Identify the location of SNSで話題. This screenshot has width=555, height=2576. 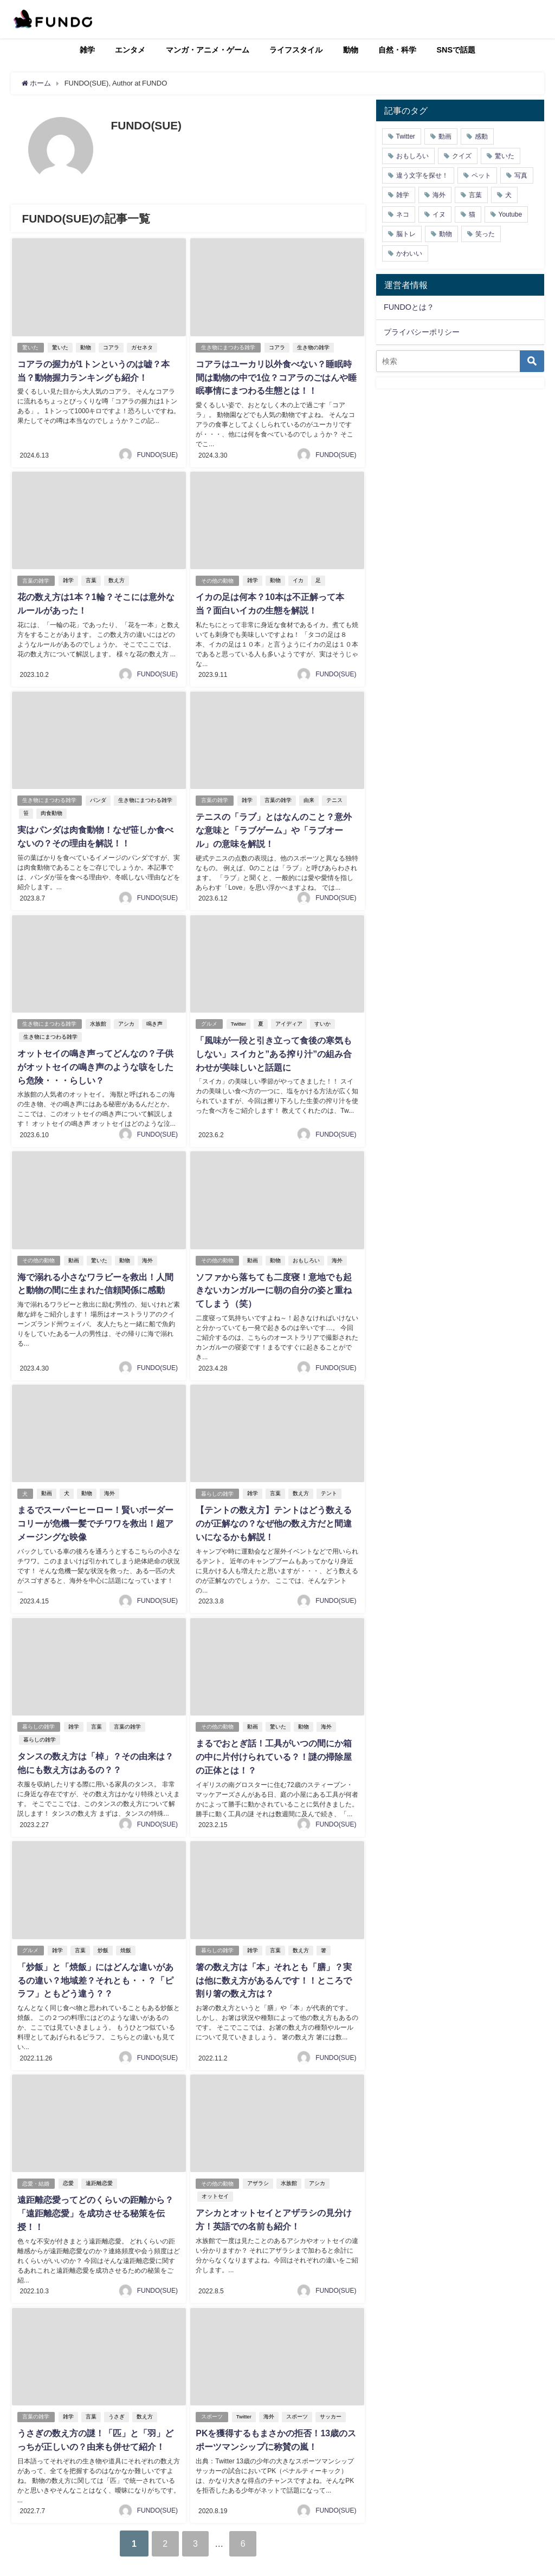
(456, 50).